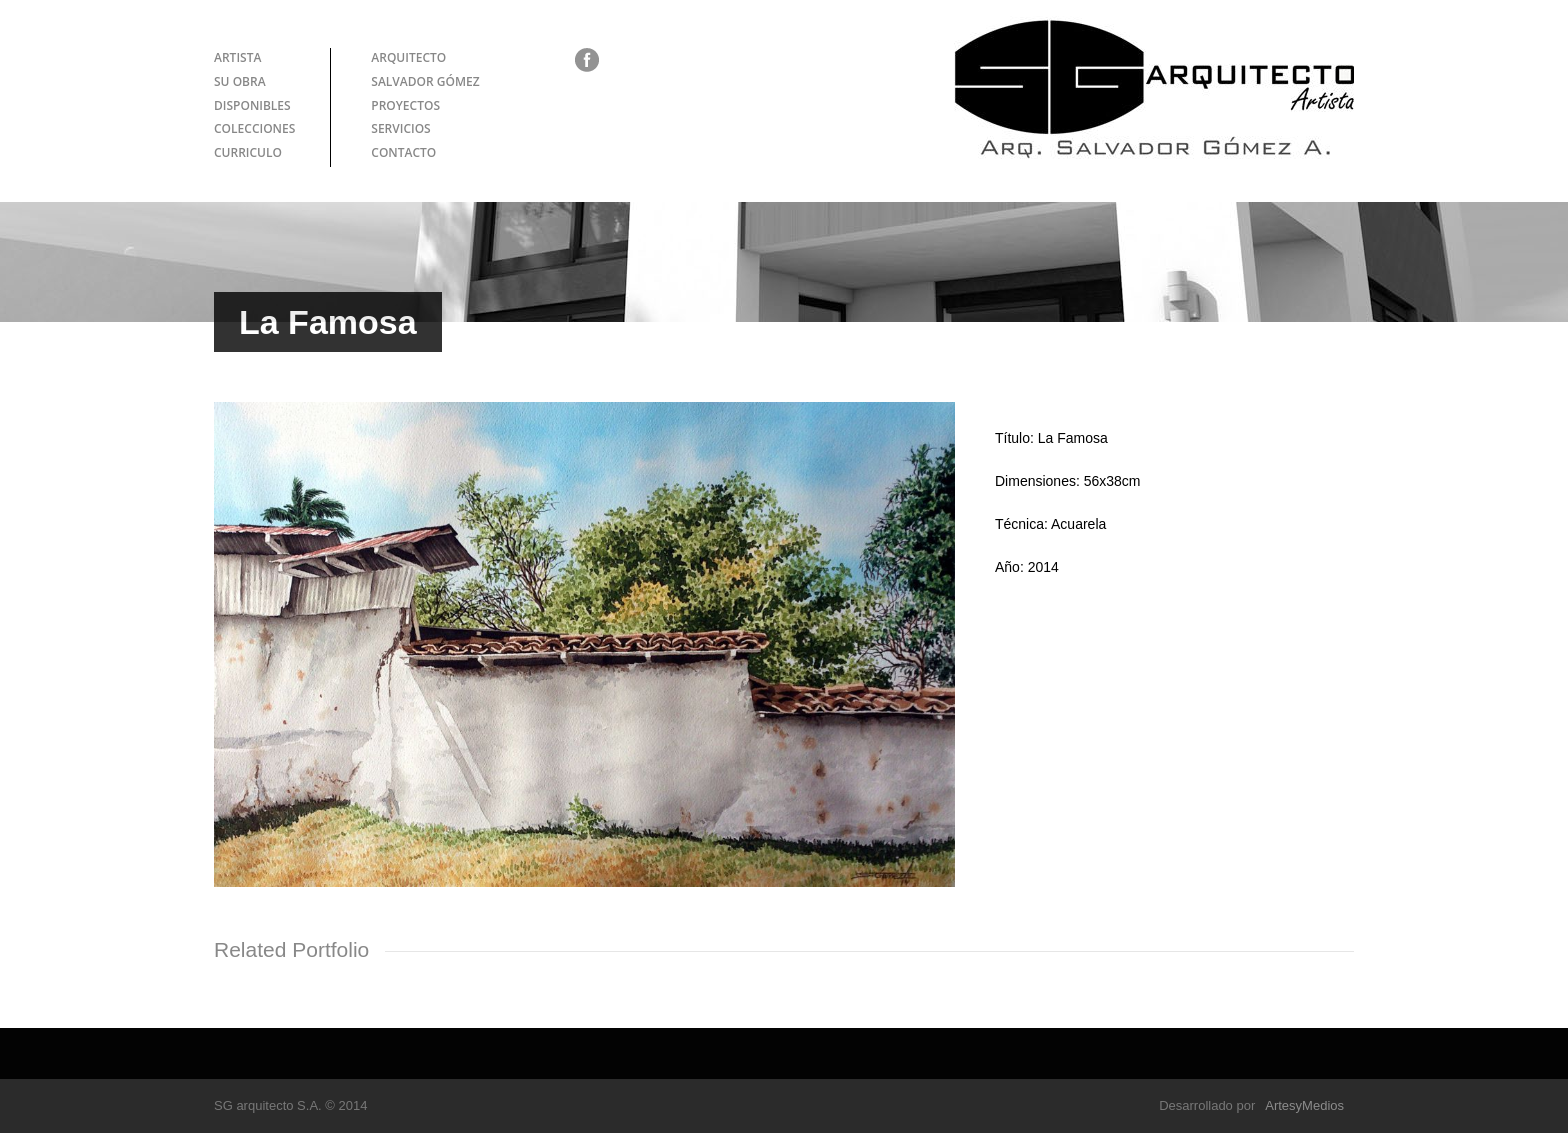  What do you see at coordinates (400, 128) in the screenshot?
I see `SERVICIOS` at bounding box center [400, 128].